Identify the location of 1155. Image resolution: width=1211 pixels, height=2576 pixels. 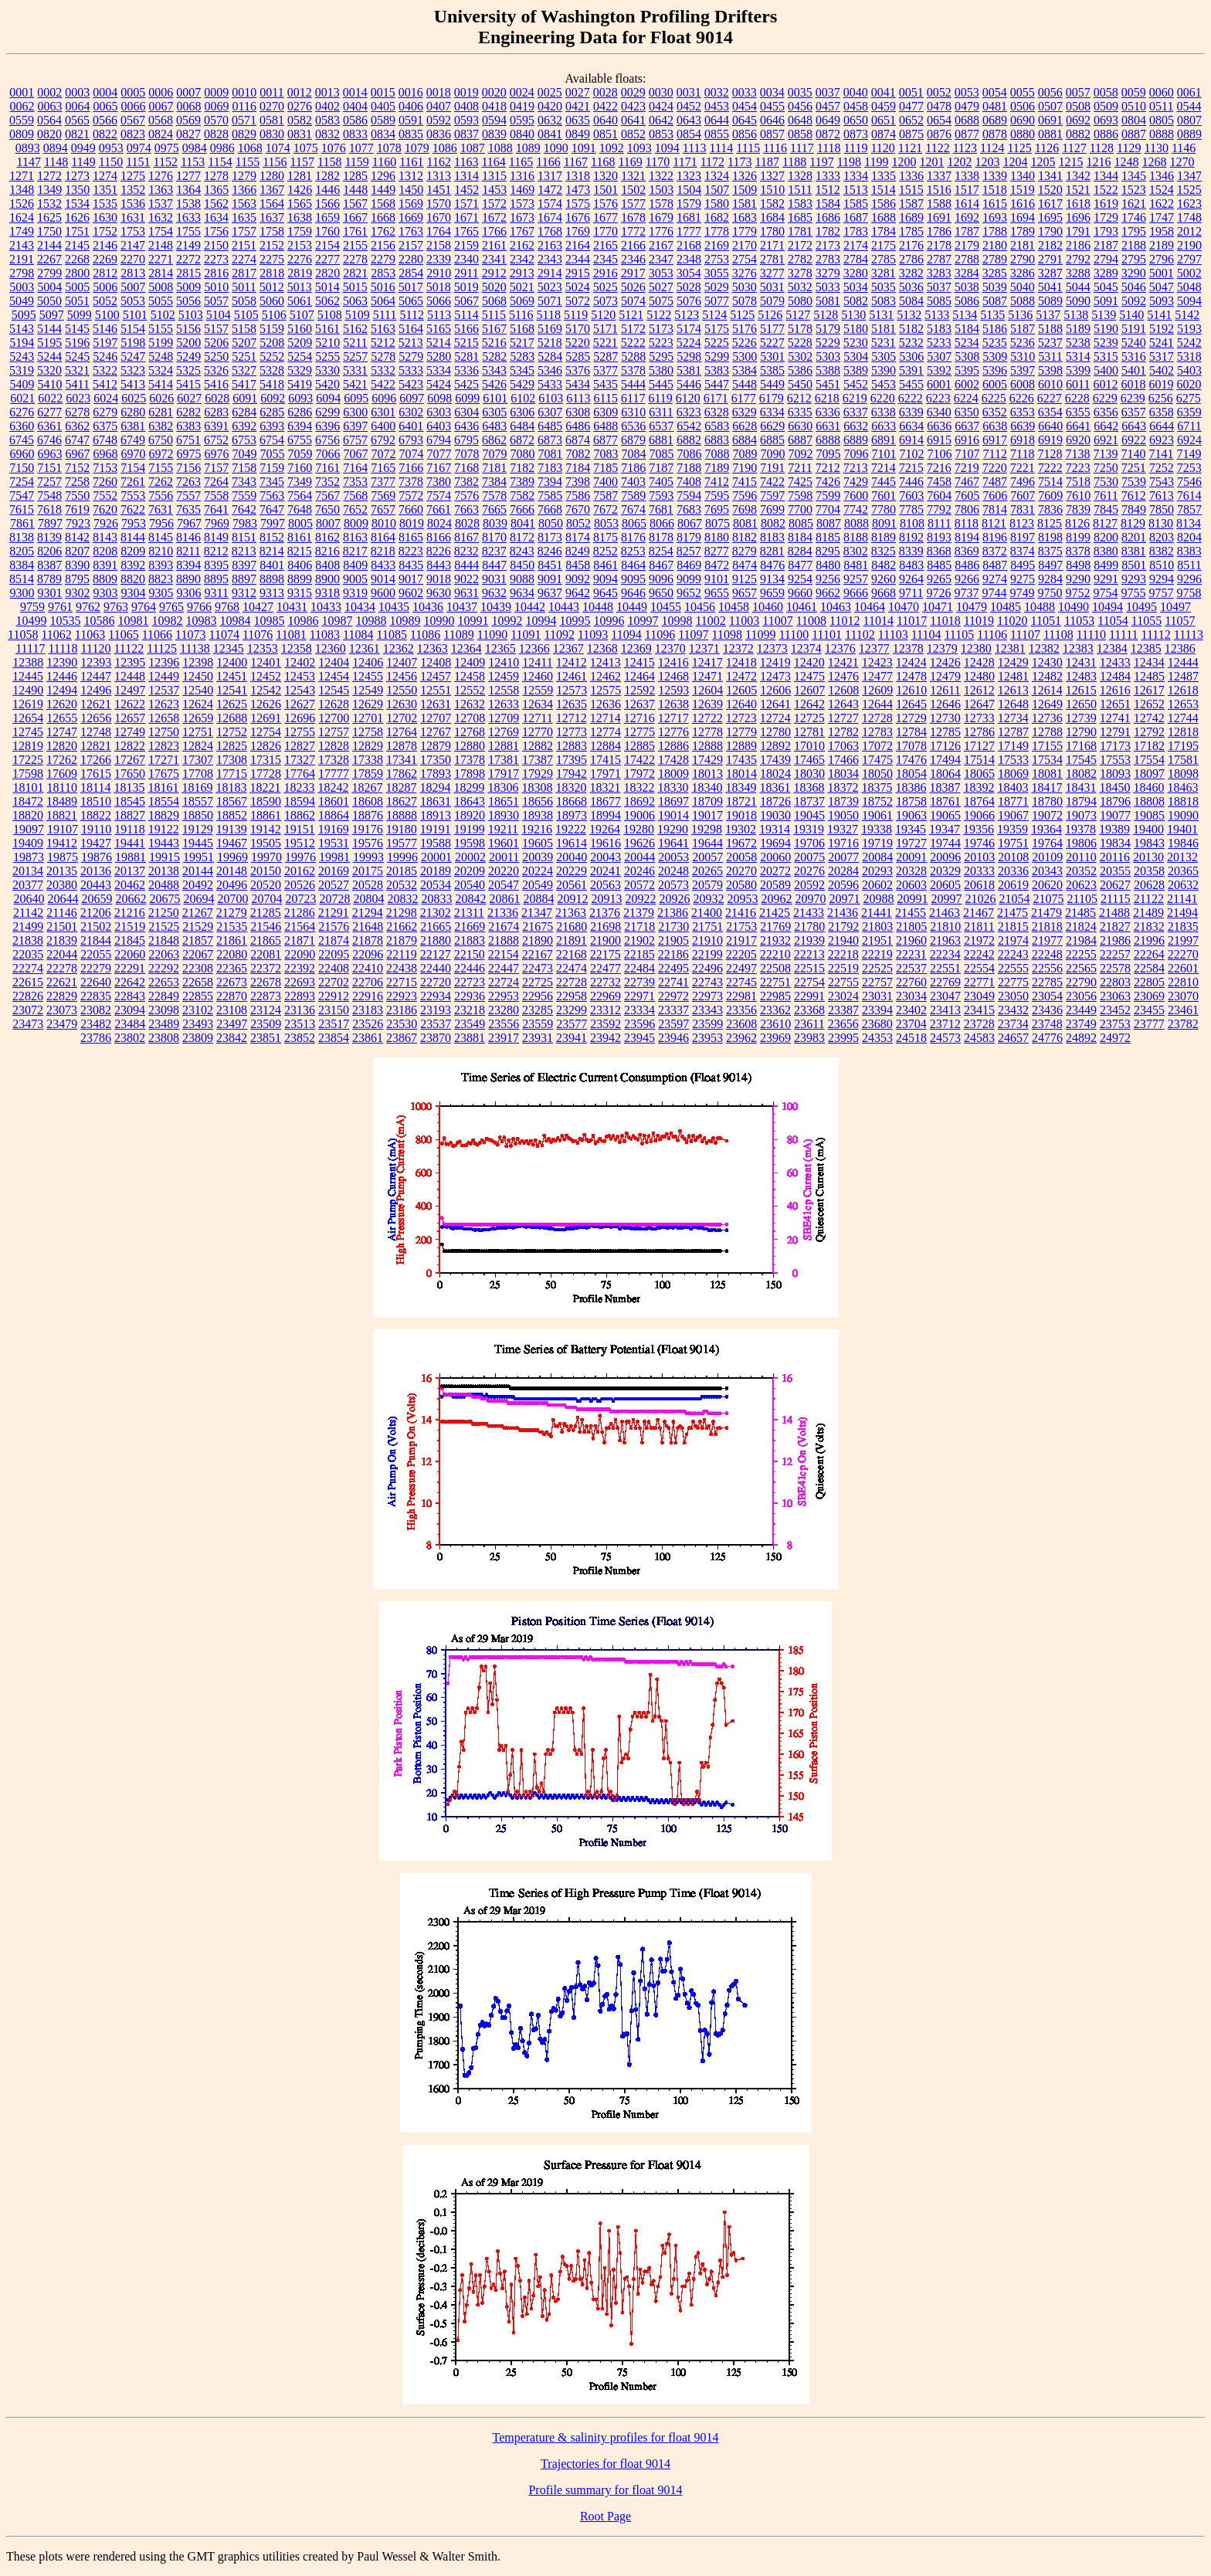
(248, 161).